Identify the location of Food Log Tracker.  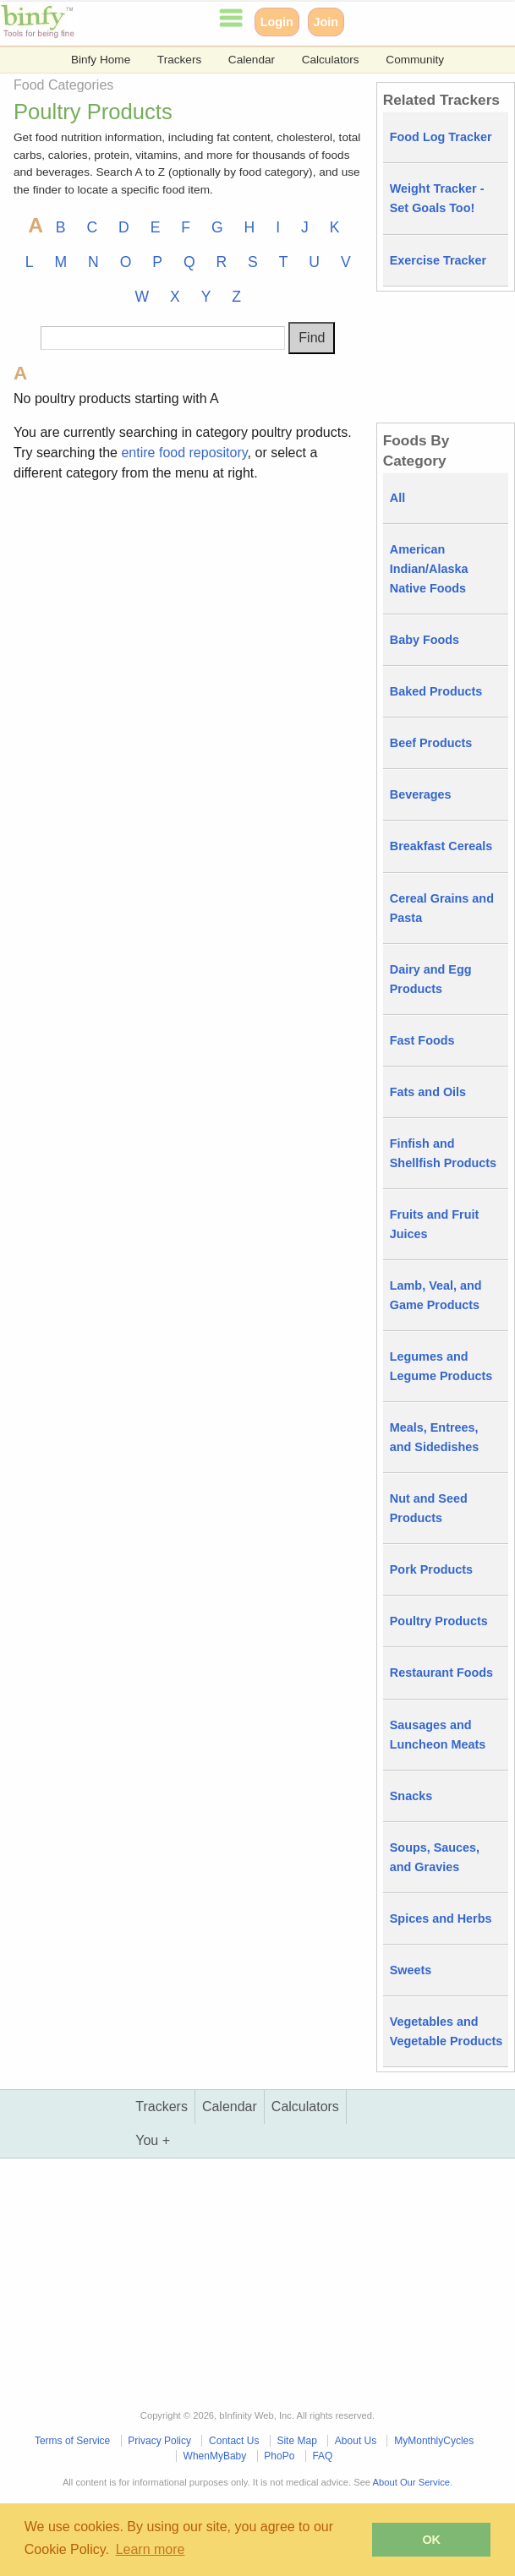
(441, 137).